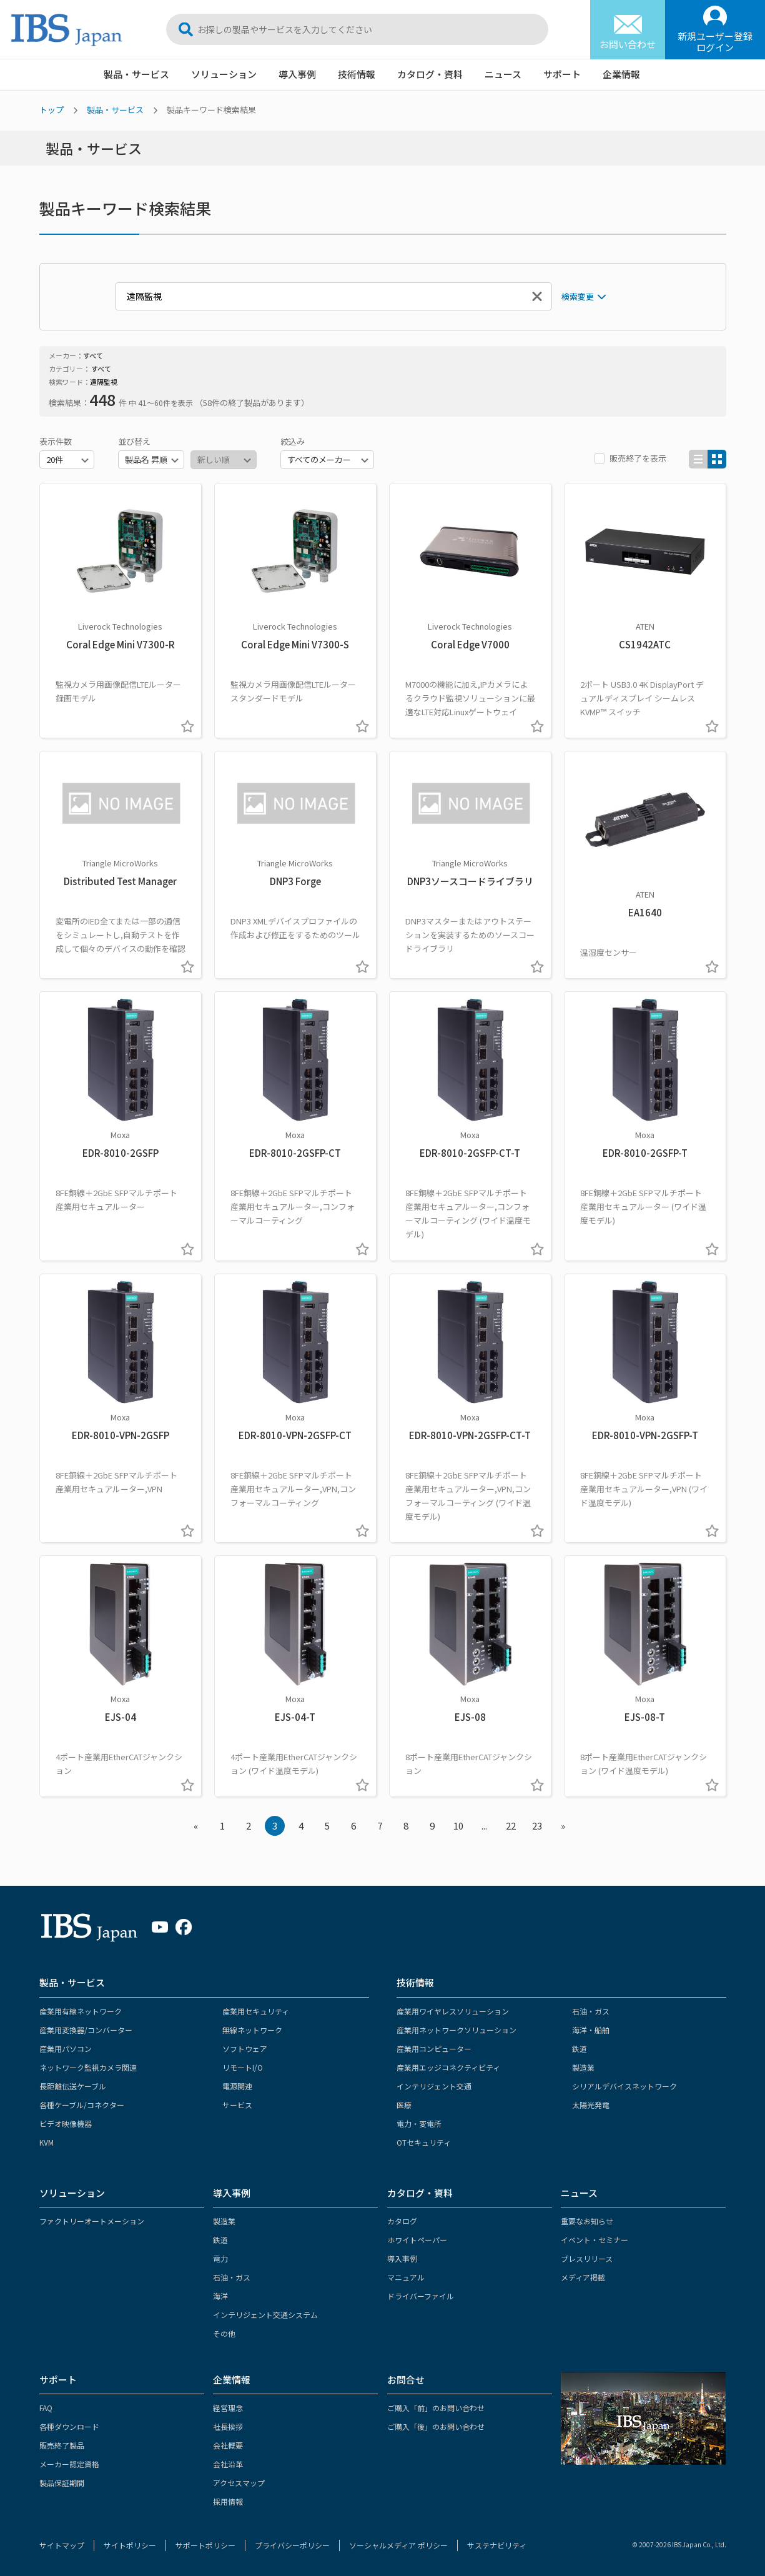 Image resolution: width=765 pixels, height=2576 pixels. Describe the element at coordinates (591, 2104) in the screenshot. I see `太陽光発電` at that location.